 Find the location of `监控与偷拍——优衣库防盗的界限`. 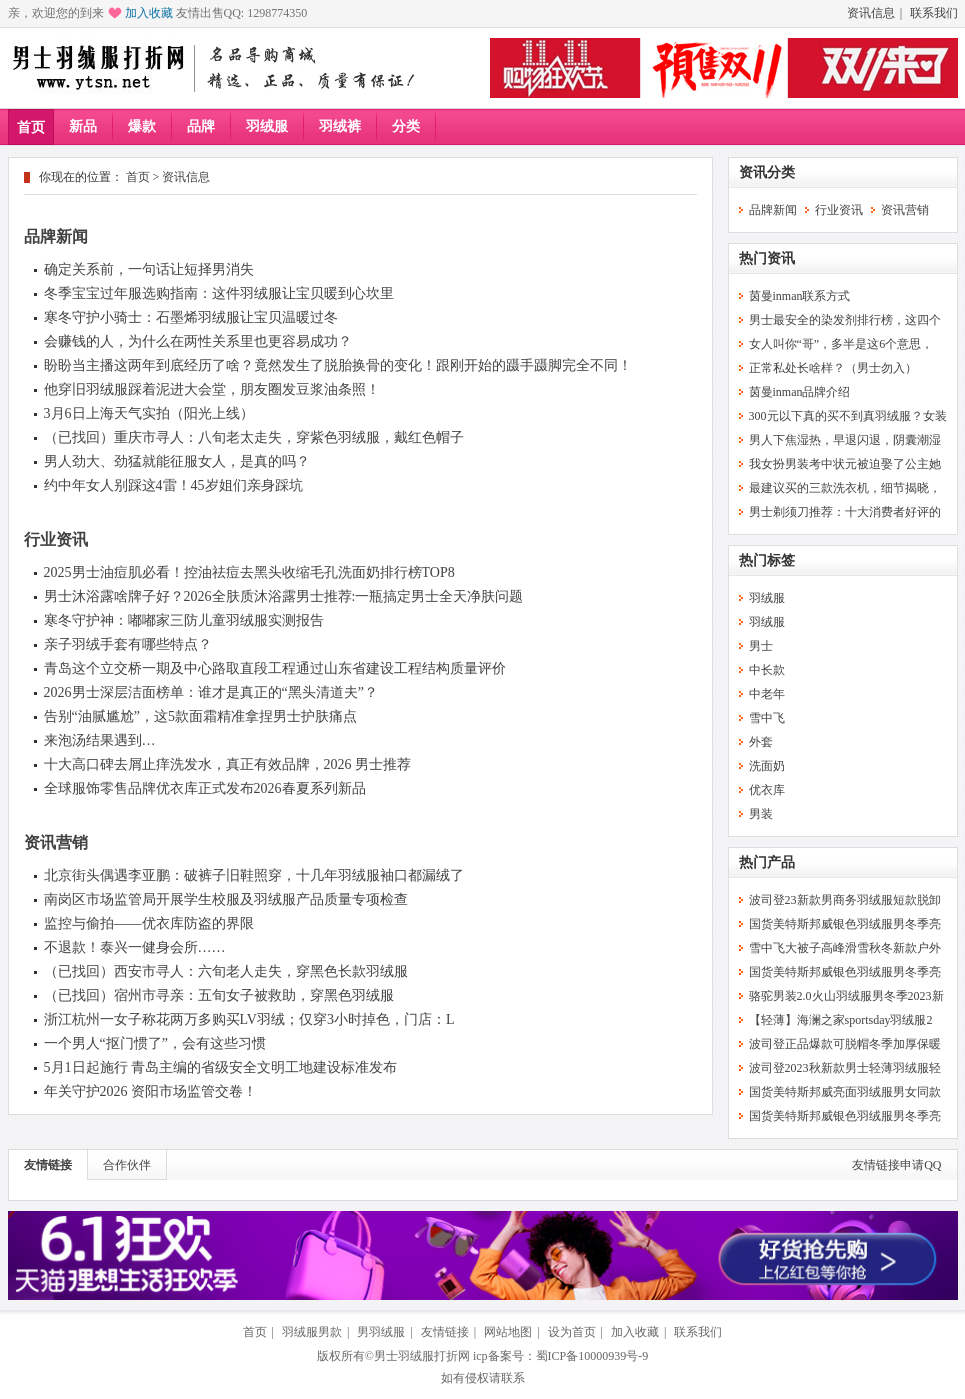

监控与偷拍——优衣库防盗的界限 is located at coordinates (149, 923).